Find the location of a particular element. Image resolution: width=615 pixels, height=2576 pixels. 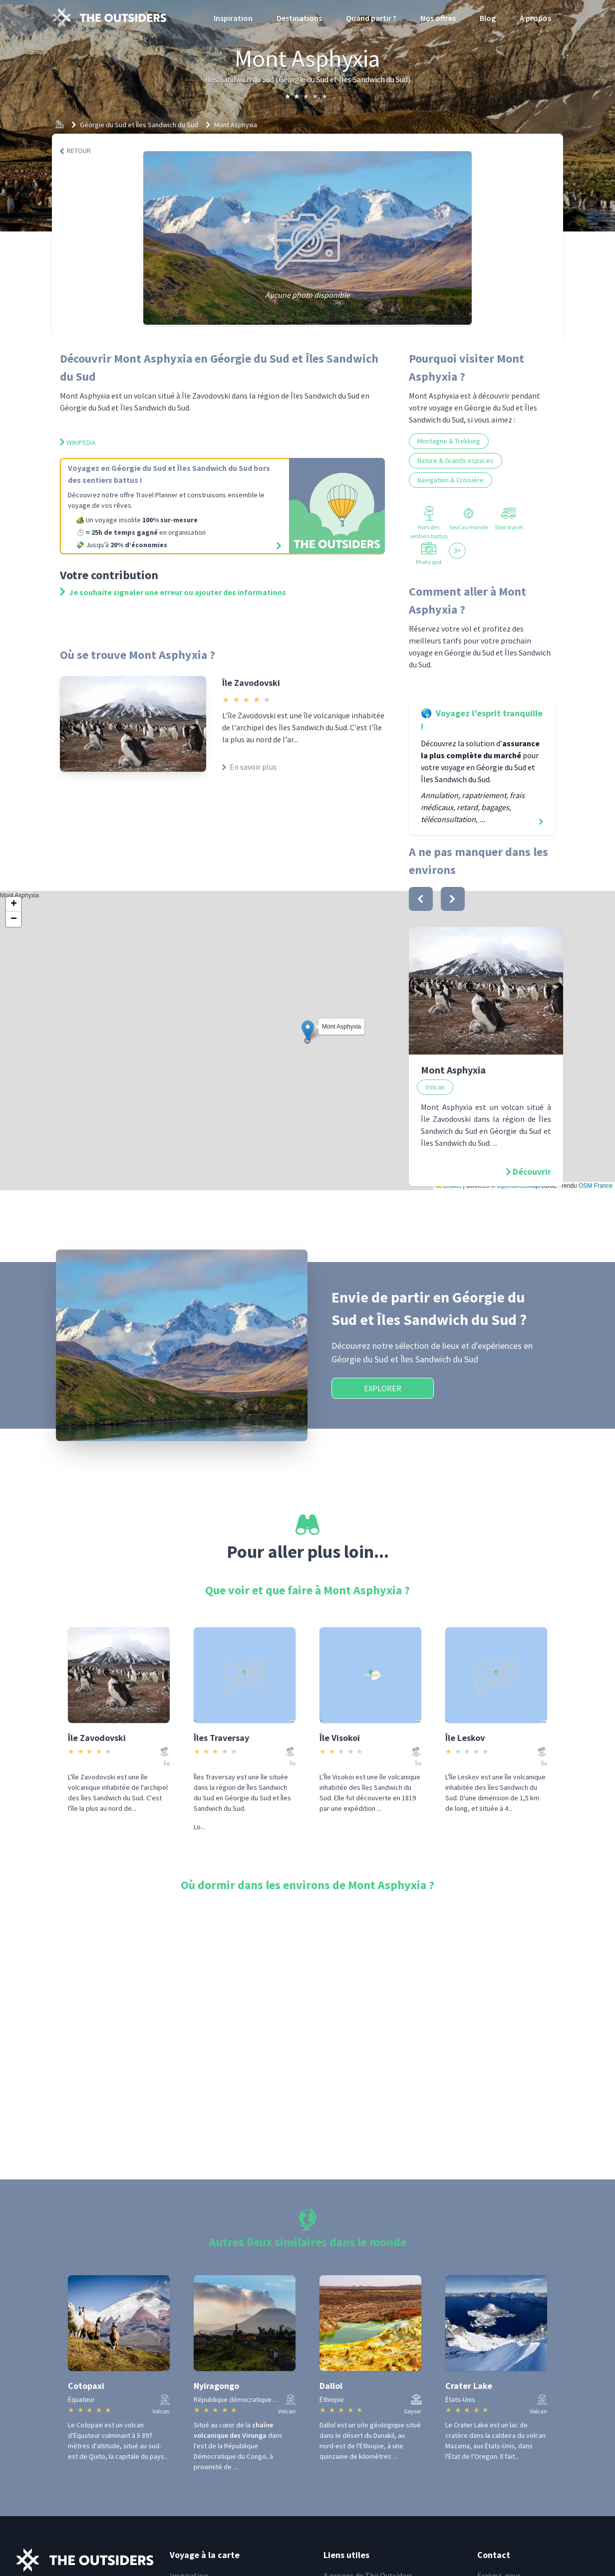

[bouton] is located at coordinates (421, 899).